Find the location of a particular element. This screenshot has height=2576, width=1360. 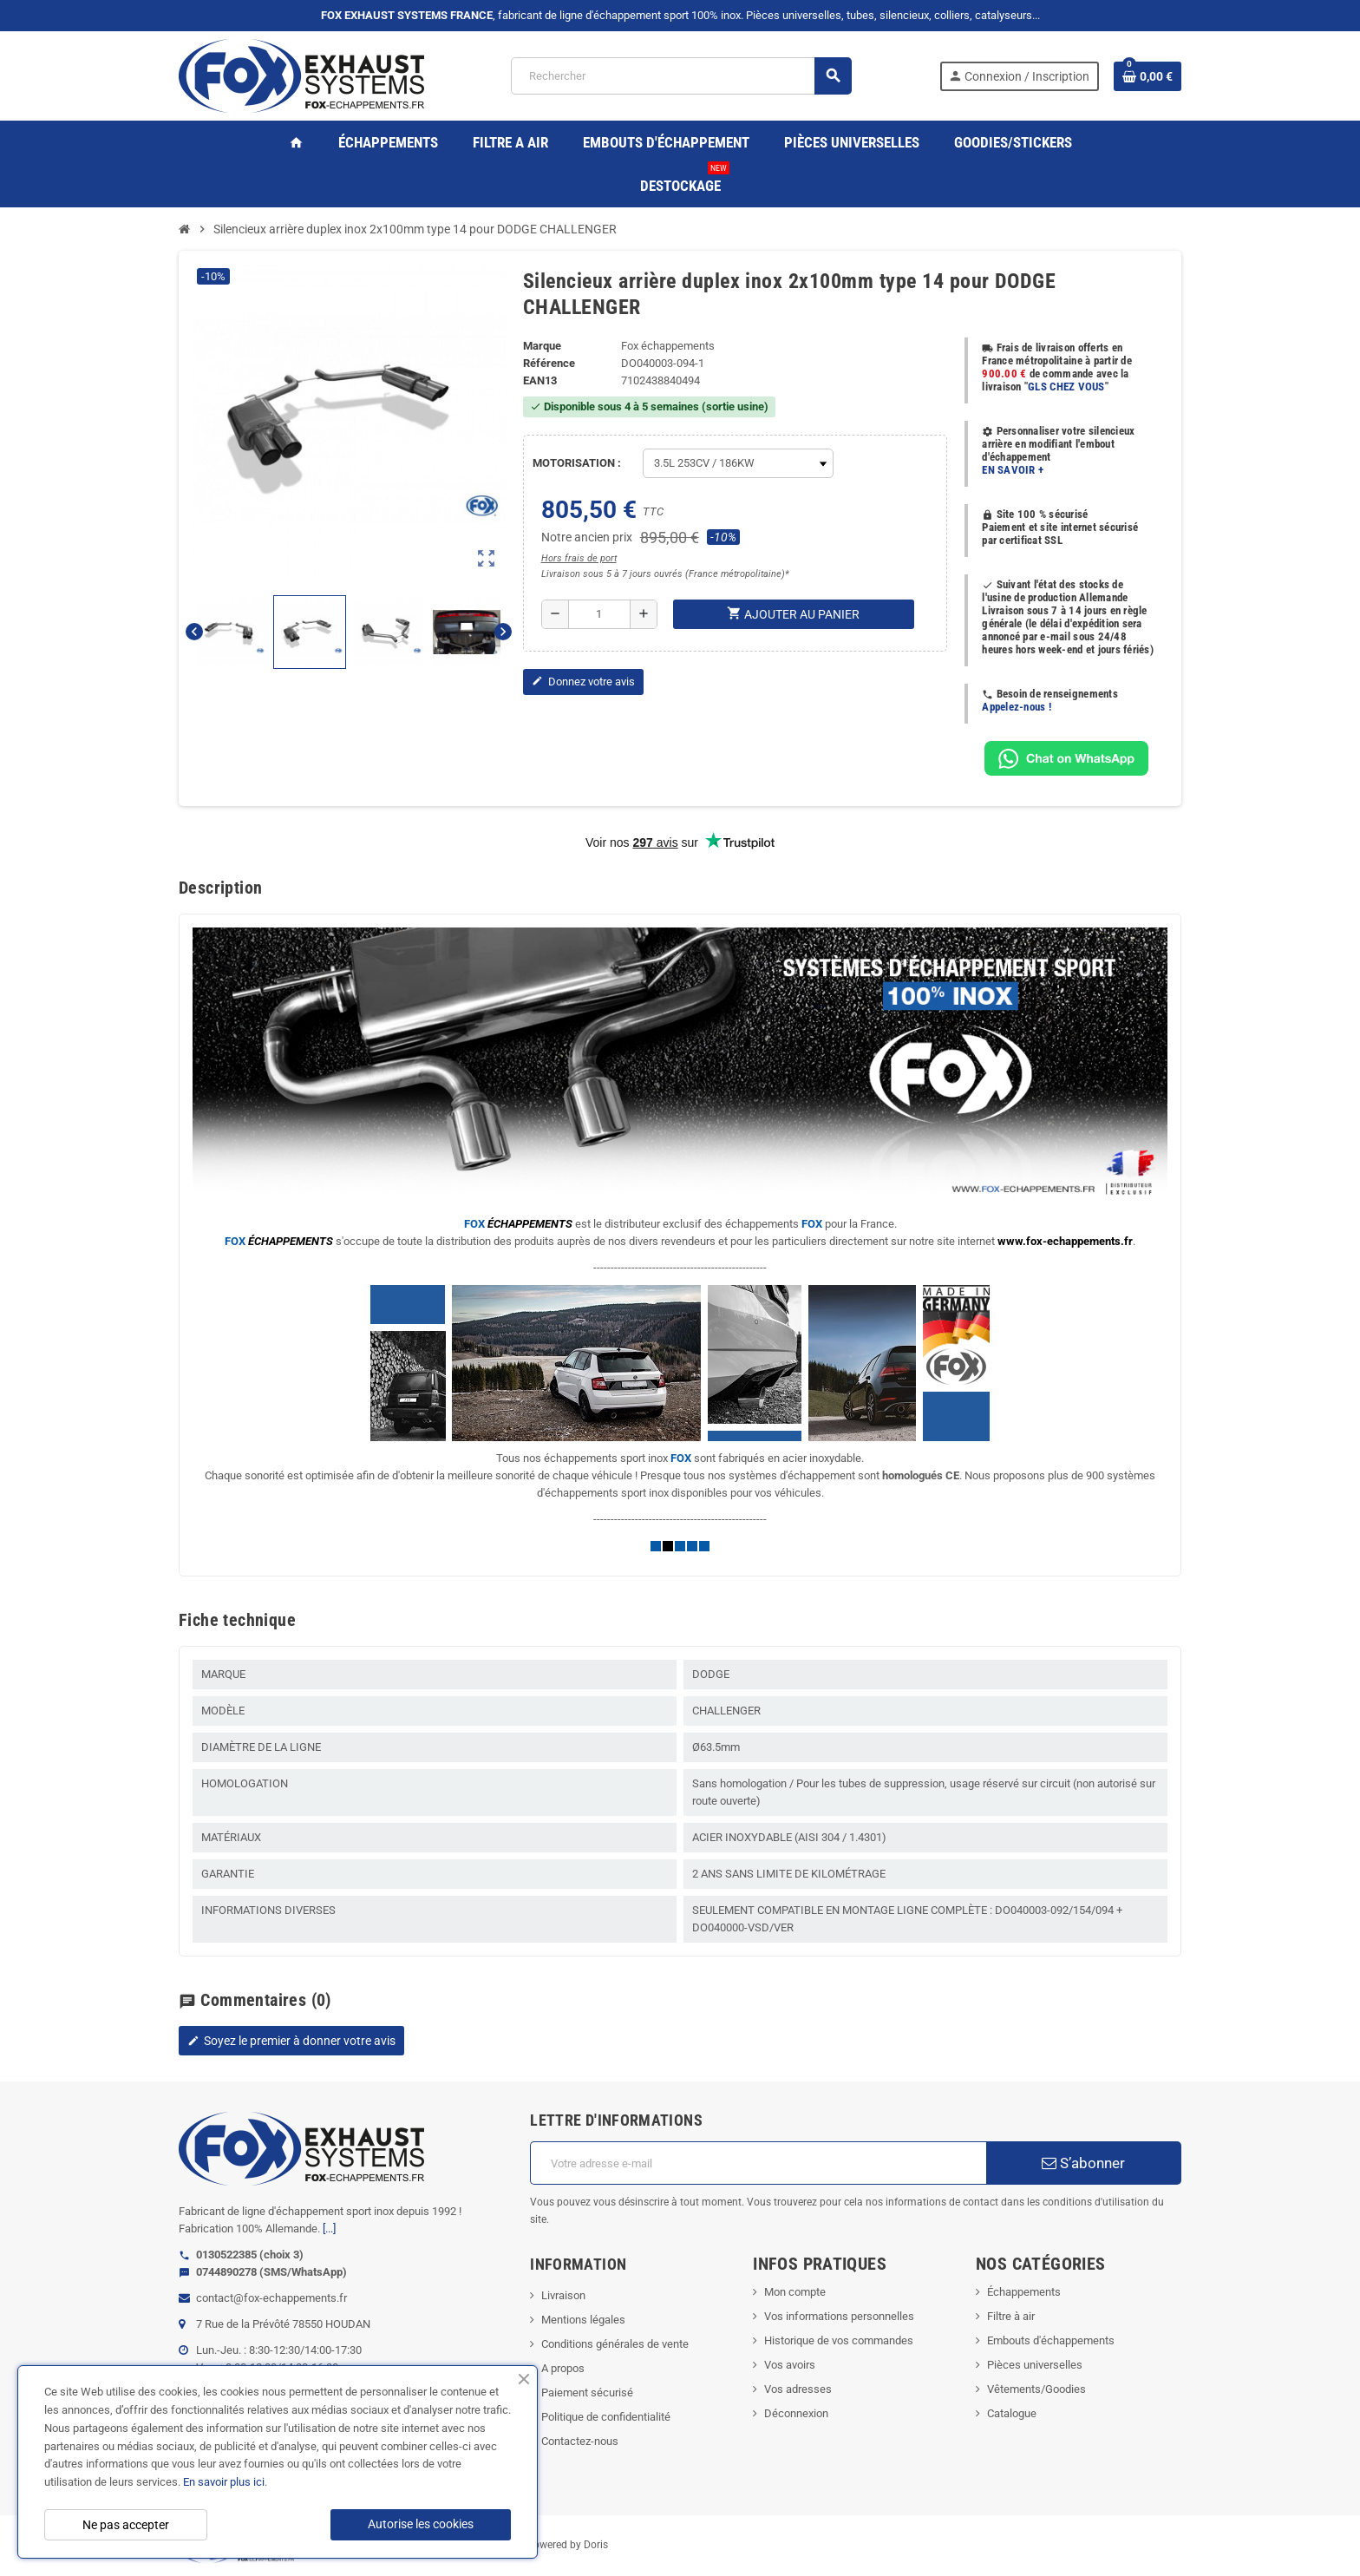

Échappements is located at coordinates (1024, 2291).